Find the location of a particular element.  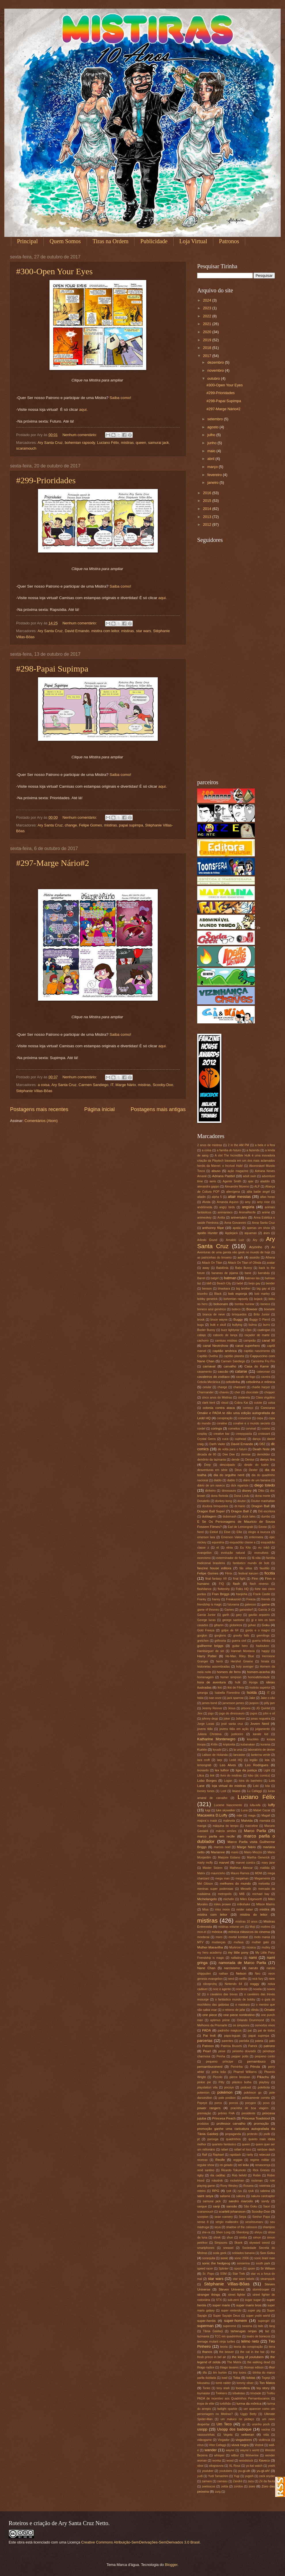

viuva negra is located at coordinates (240, 2445).